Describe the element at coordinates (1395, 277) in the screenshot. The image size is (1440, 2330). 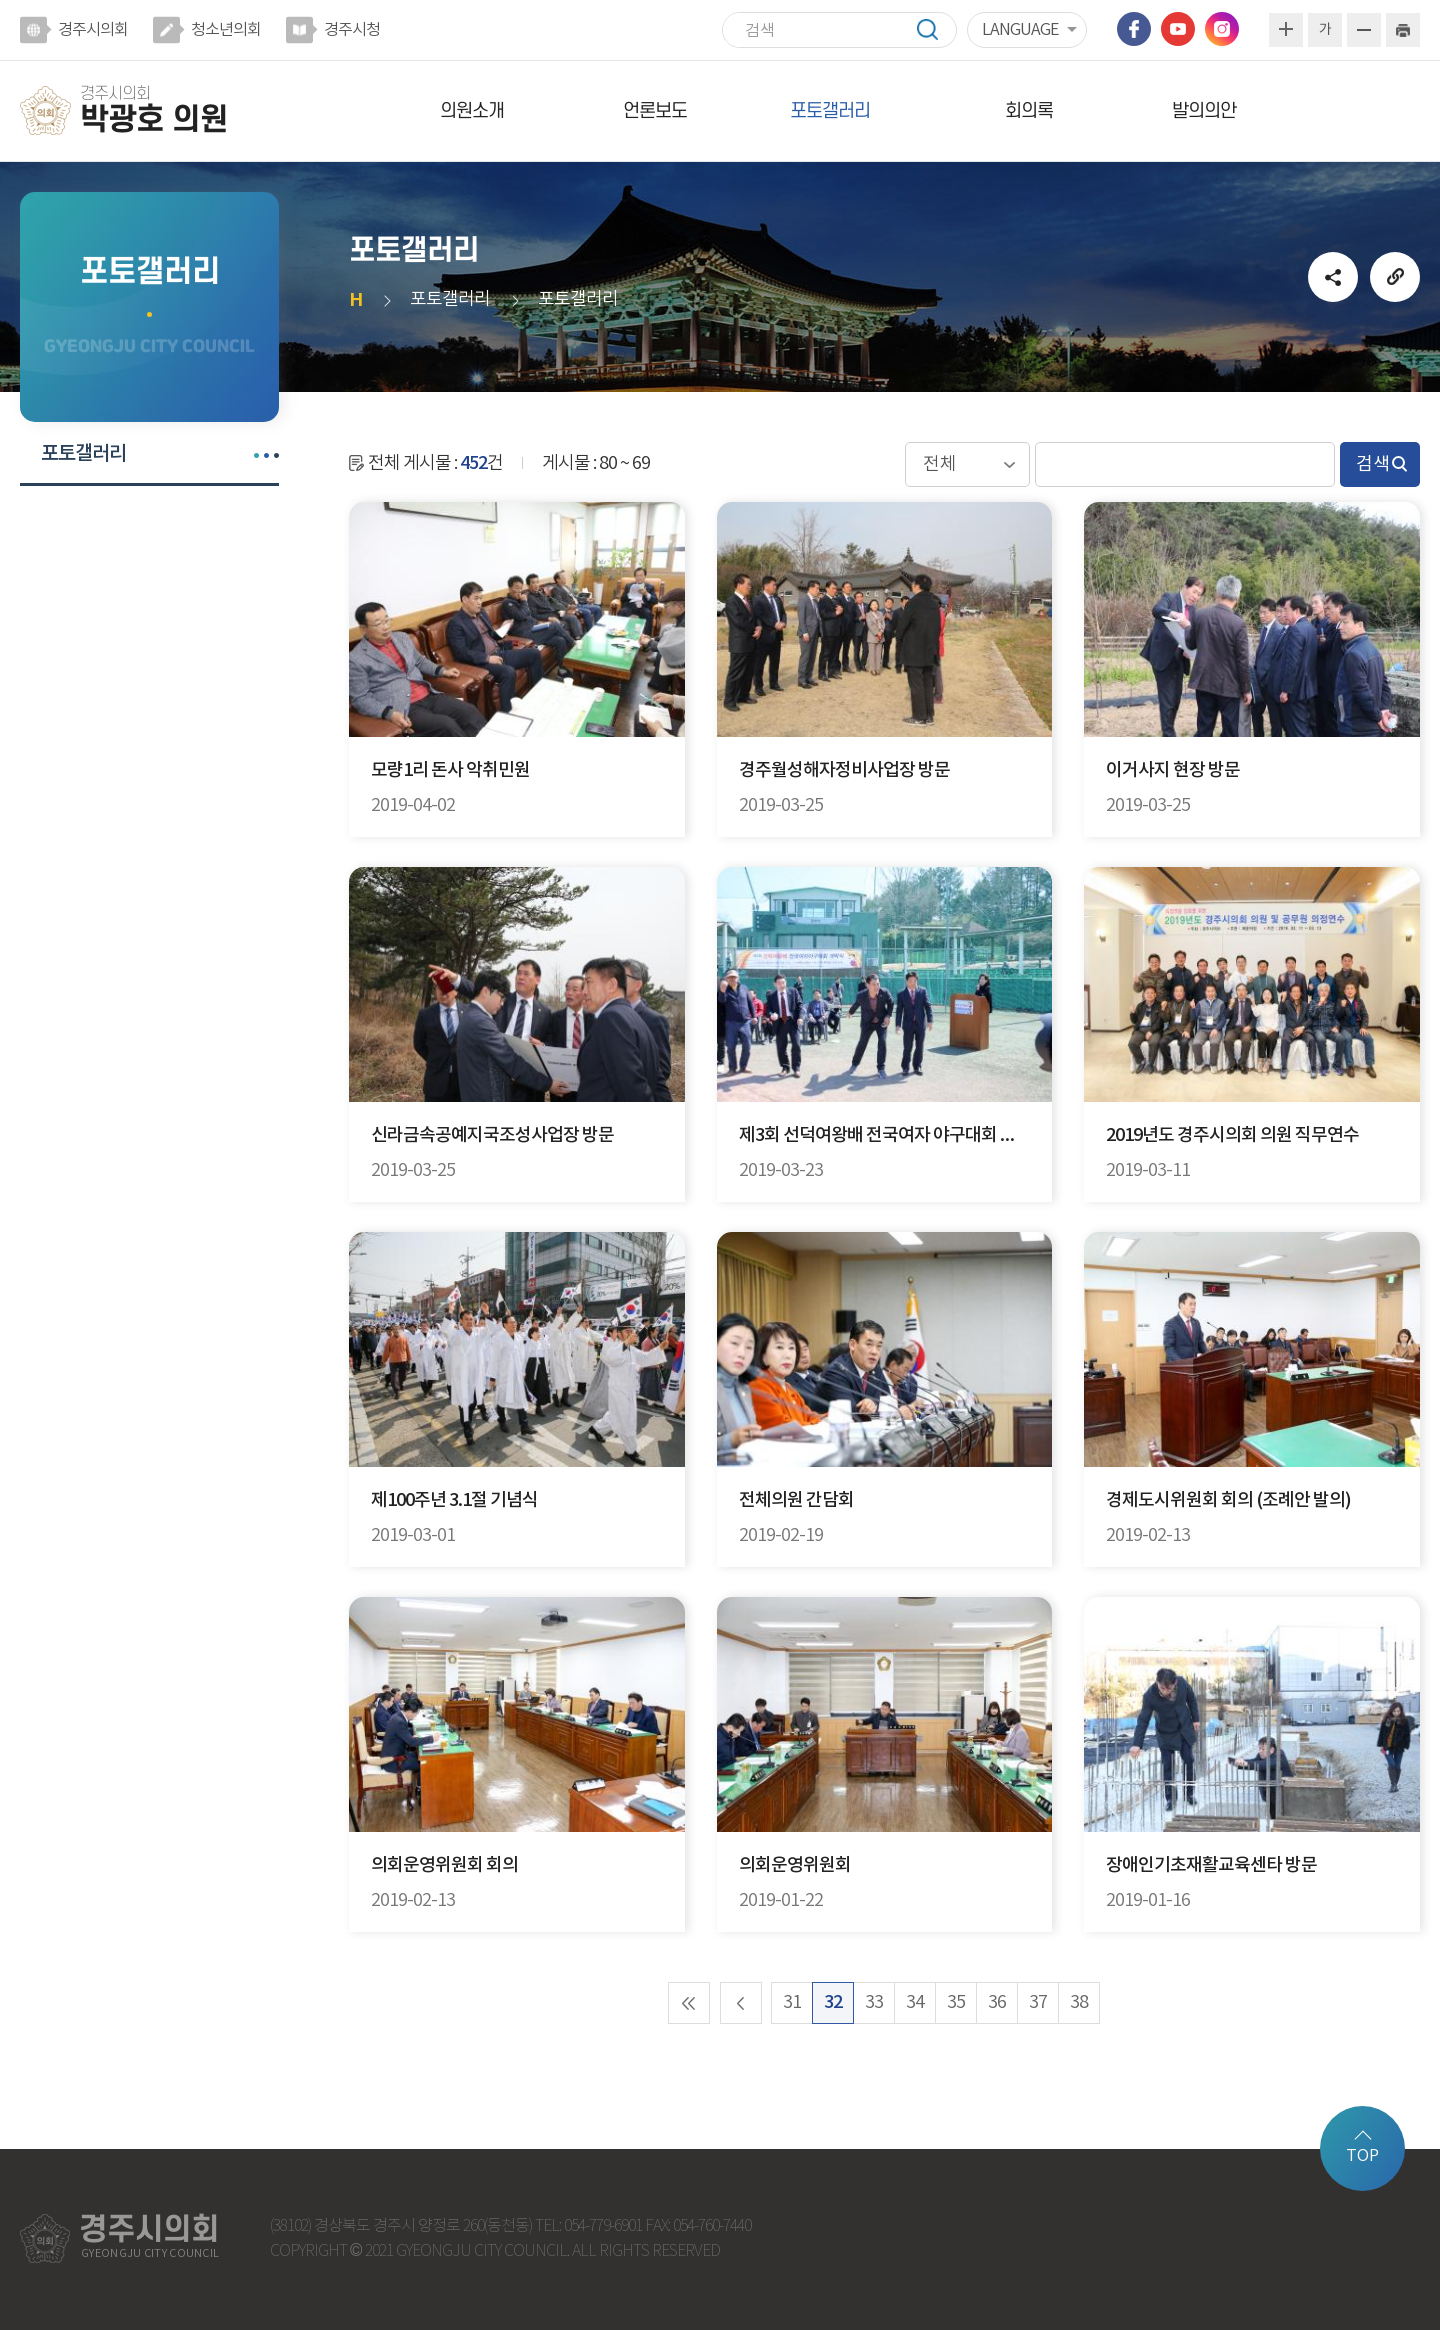
I see `URL복사` at that location.